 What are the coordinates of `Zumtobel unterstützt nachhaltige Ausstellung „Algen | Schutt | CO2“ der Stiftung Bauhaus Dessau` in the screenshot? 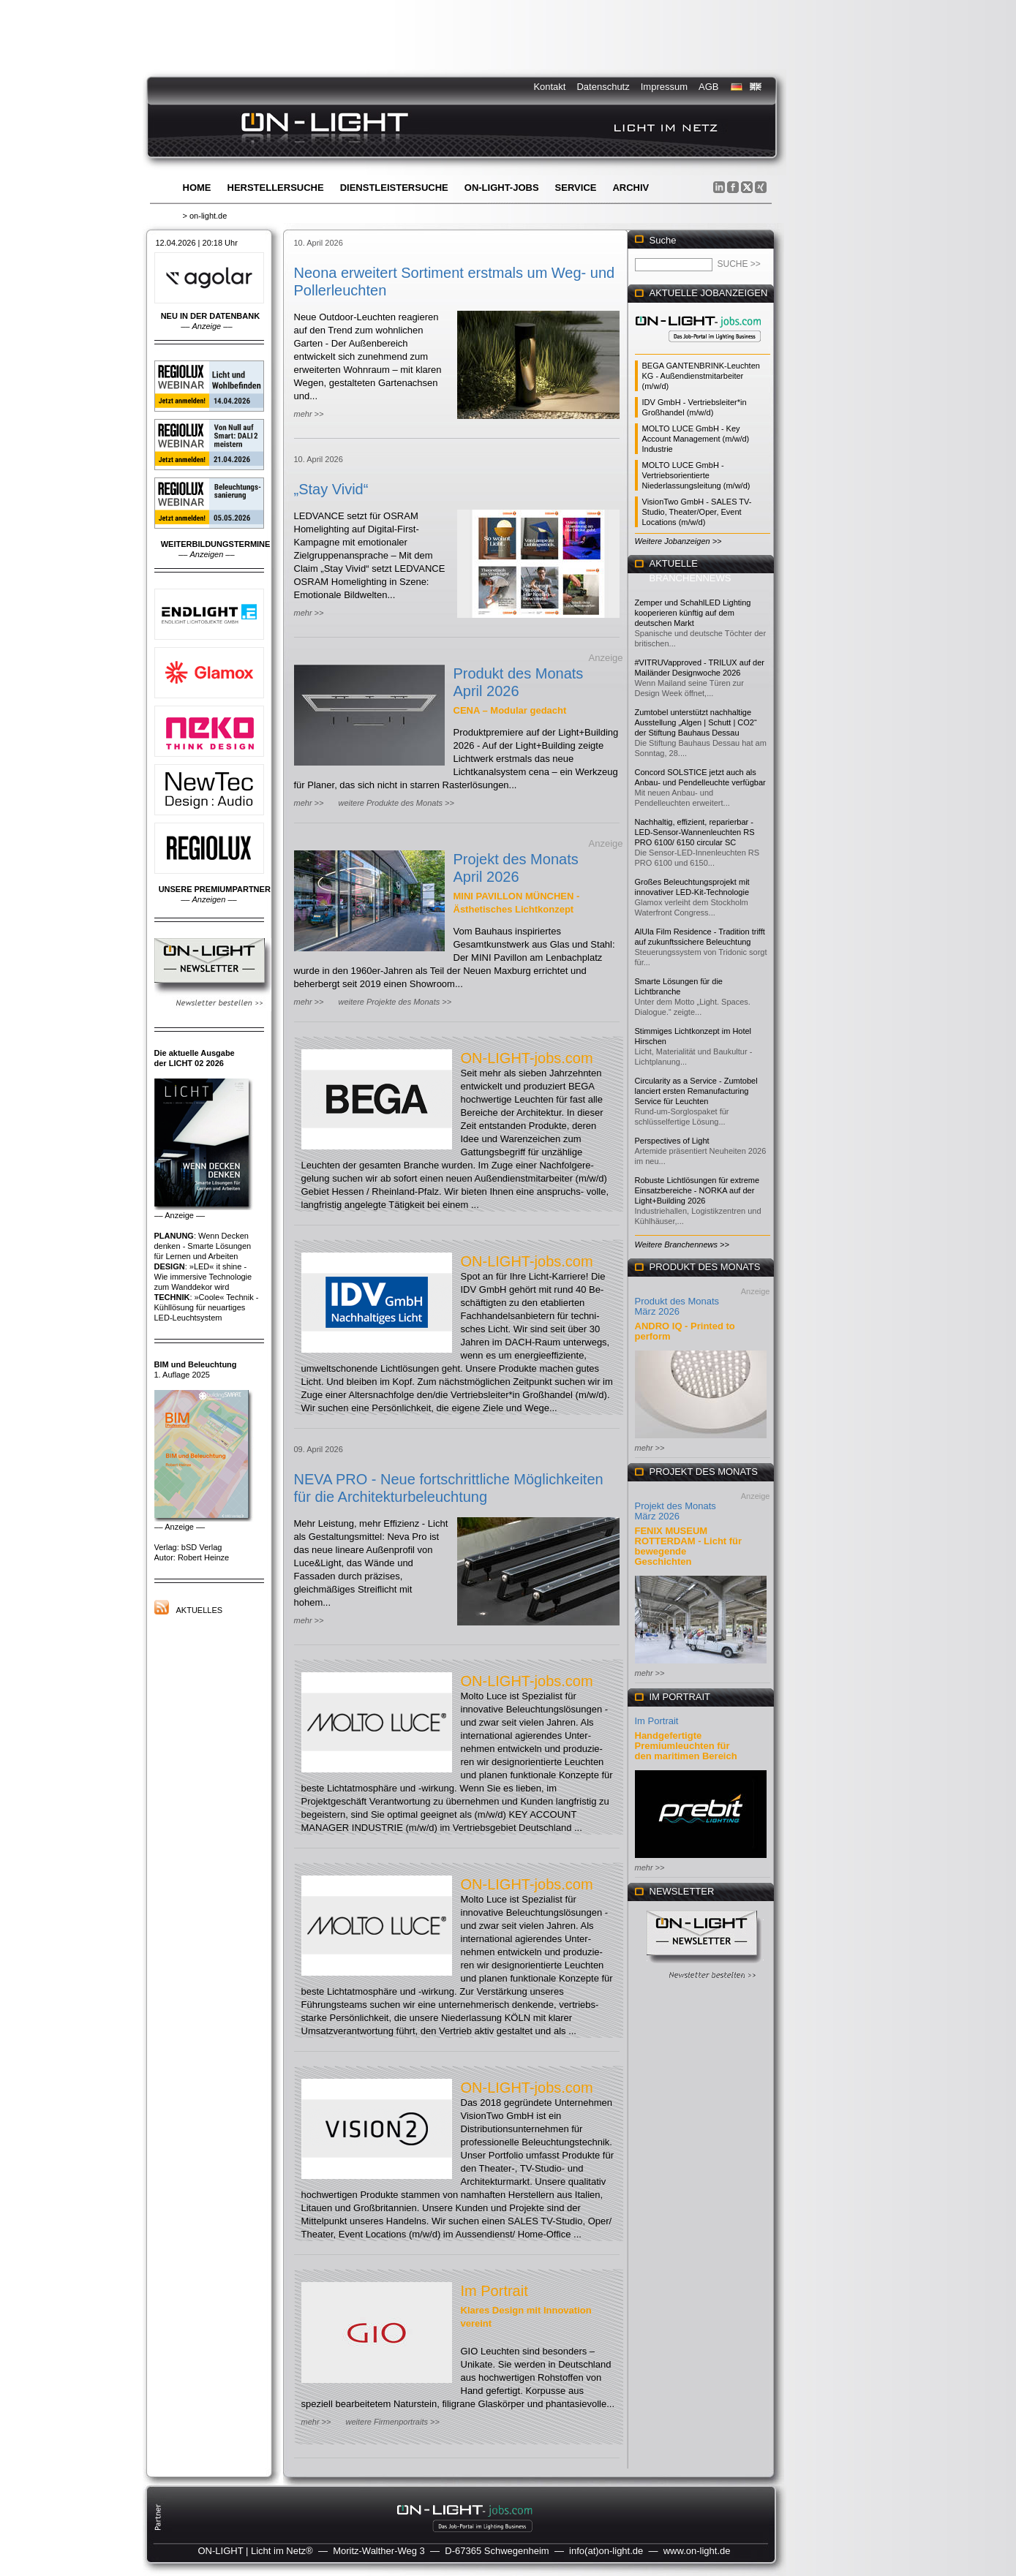 It's located at (696, 722).